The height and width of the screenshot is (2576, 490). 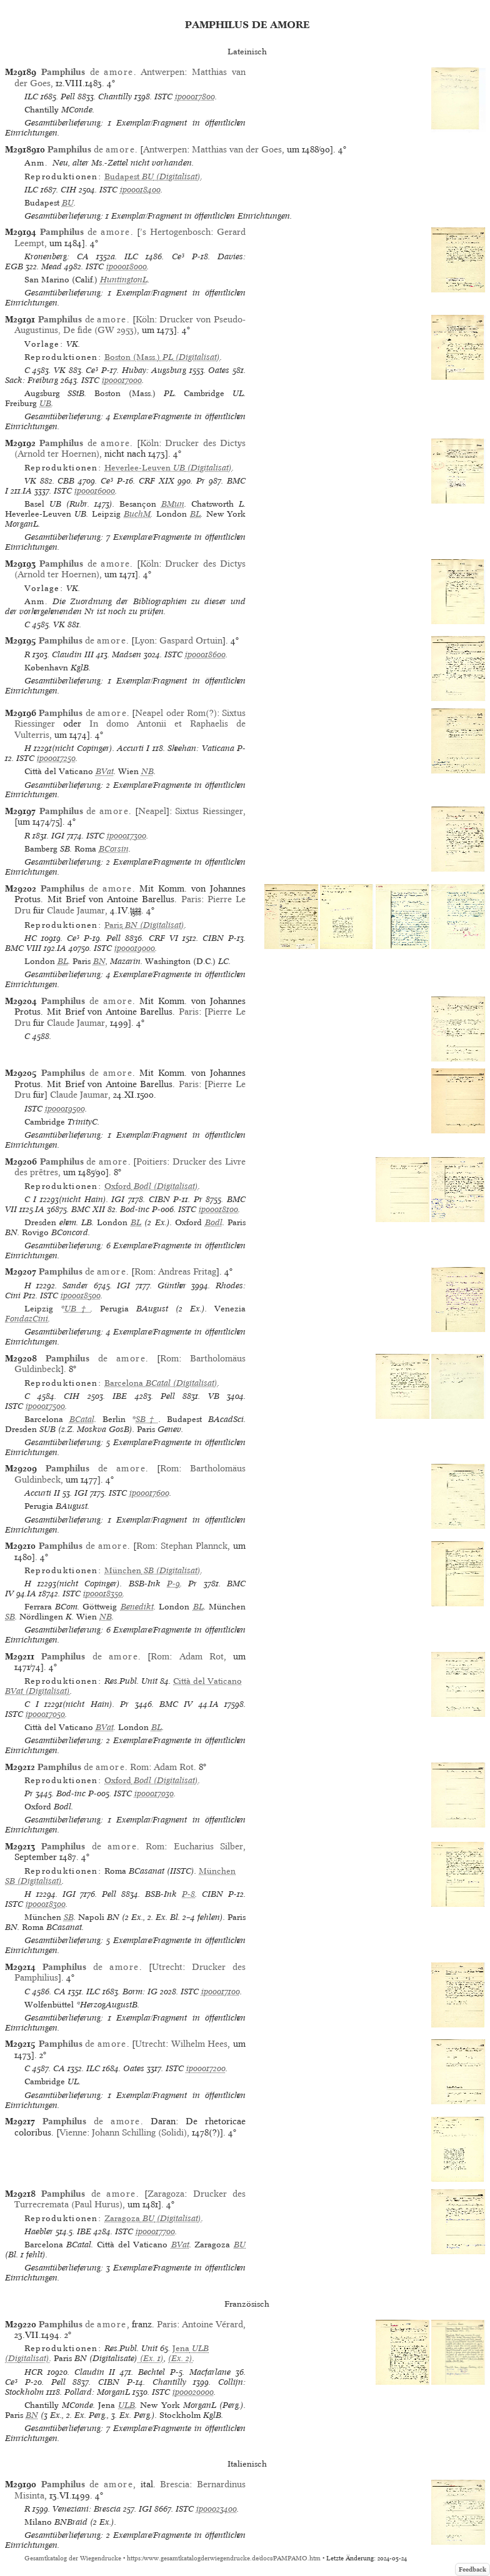 I want to click on CIH, so click(x=68, y=189).